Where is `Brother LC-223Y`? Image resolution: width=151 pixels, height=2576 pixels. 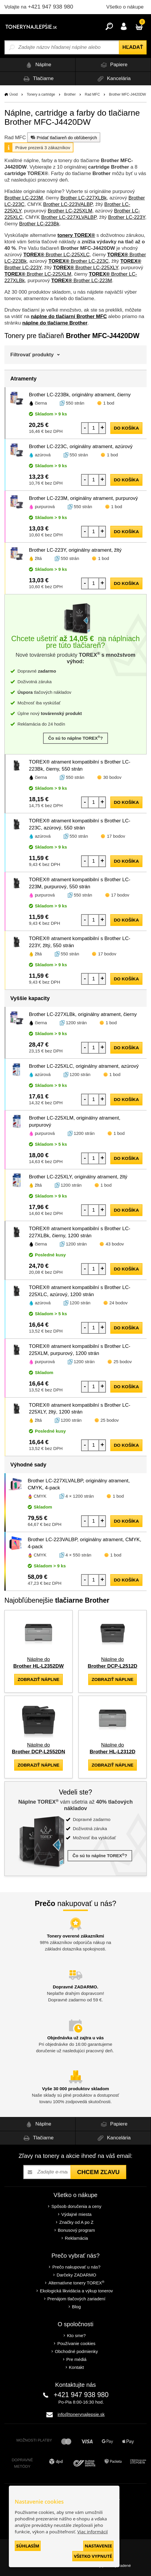 Brother LC-223Y is located at coordinates (126, 217).